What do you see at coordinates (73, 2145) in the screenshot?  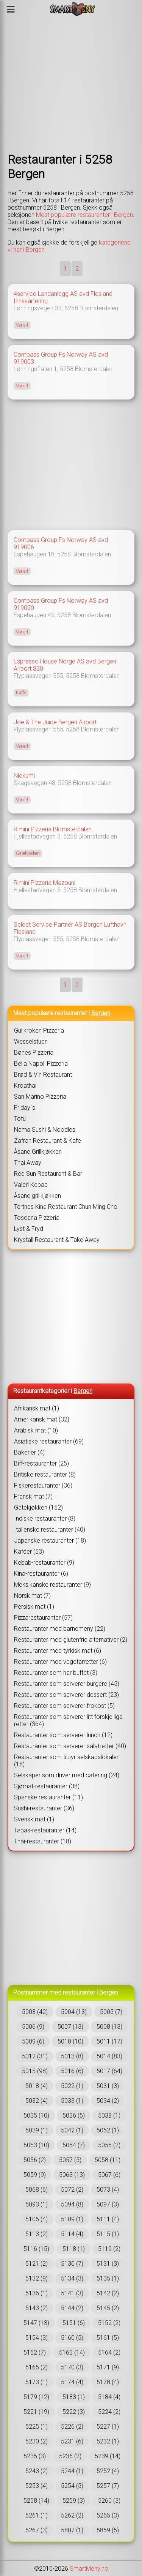 I see `5054 (7)` at bounding box center [73, 2145].